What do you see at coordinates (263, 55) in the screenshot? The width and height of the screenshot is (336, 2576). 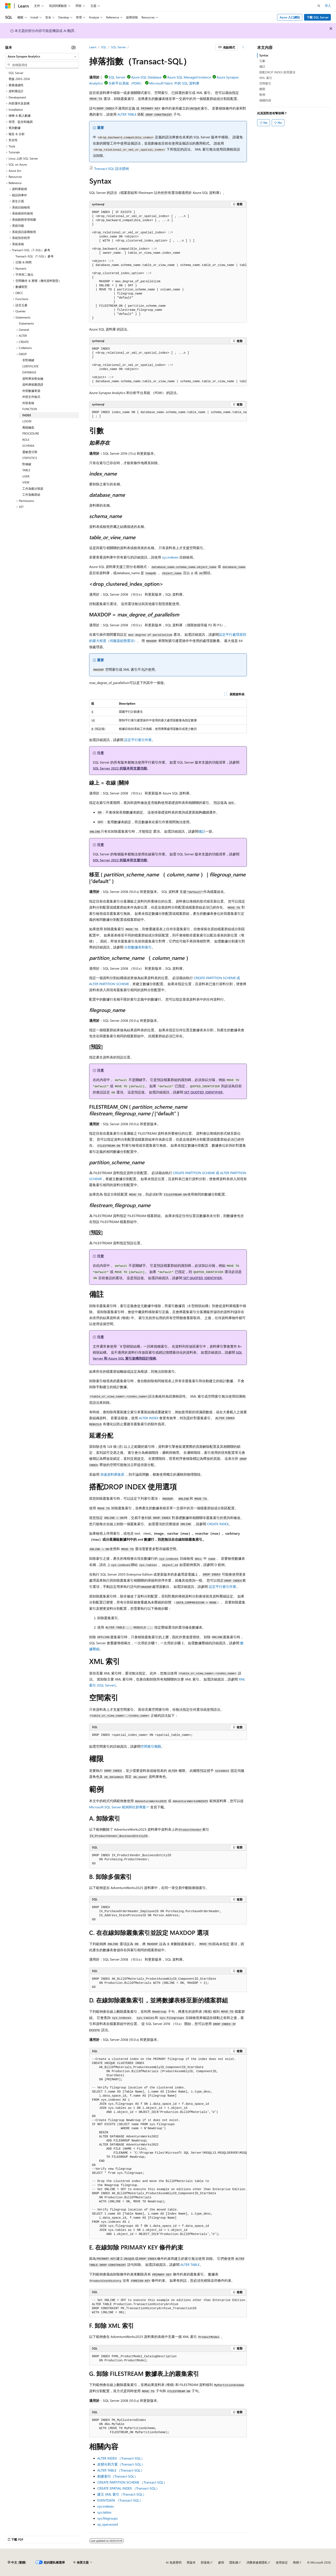 I see `Syntax` at bounding box center [263, 55].